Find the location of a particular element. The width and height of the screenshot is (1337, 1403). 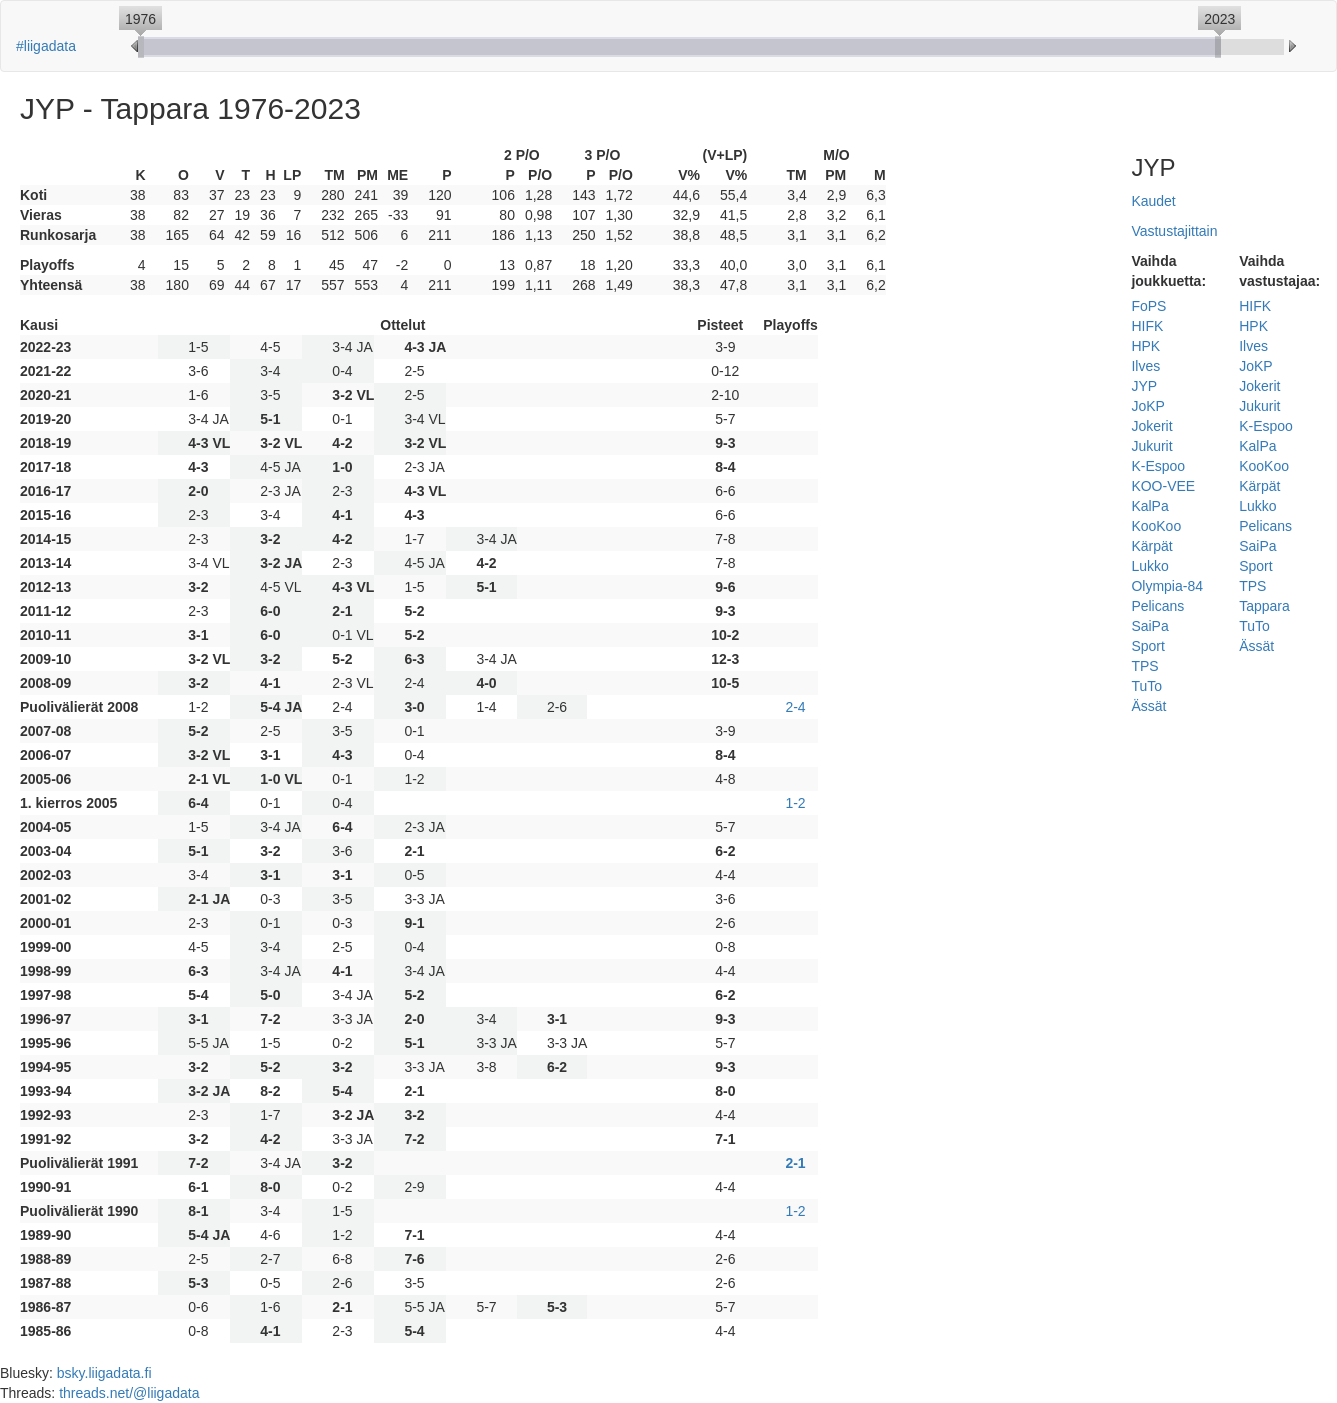

KalPa is located at coordinates (1149, 506).